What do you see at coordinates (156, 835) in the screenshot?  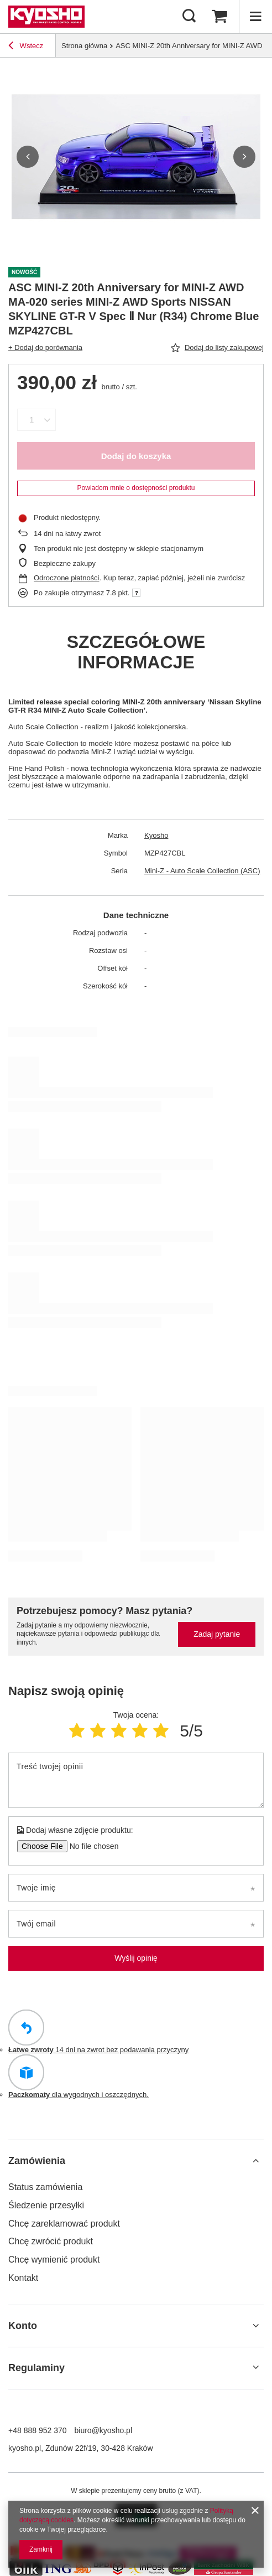 I see `Kyosho` at bounding box center [156, 835].